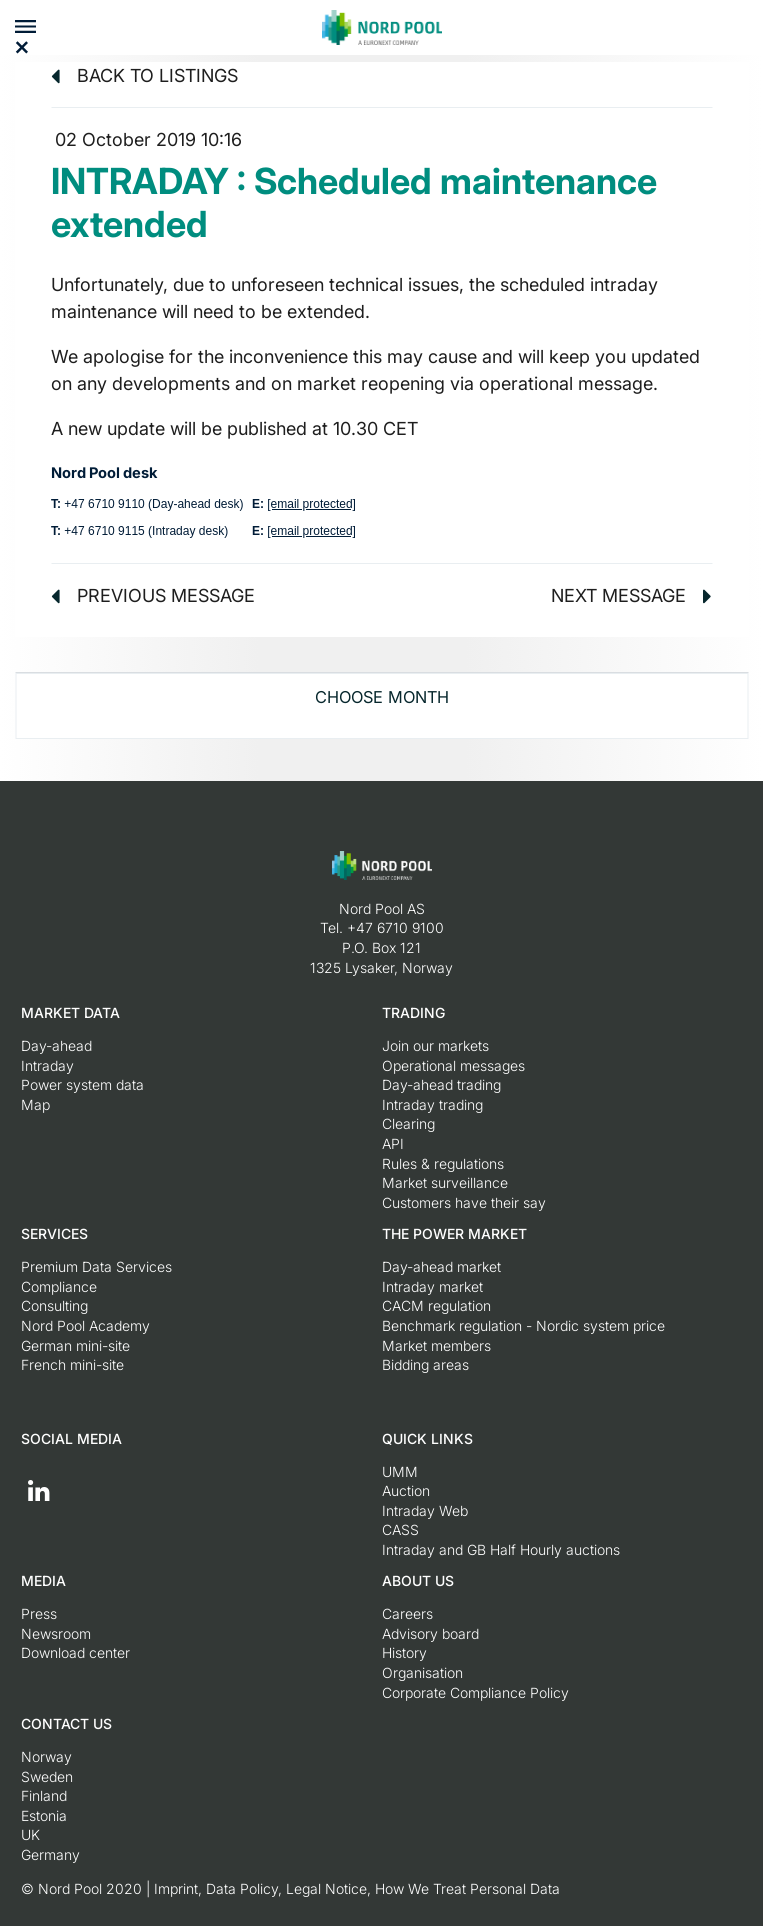  What do you see at coordinates (422, 1672) in the screenshot?
I see `Organisation` at bounding box center [422, 1672].